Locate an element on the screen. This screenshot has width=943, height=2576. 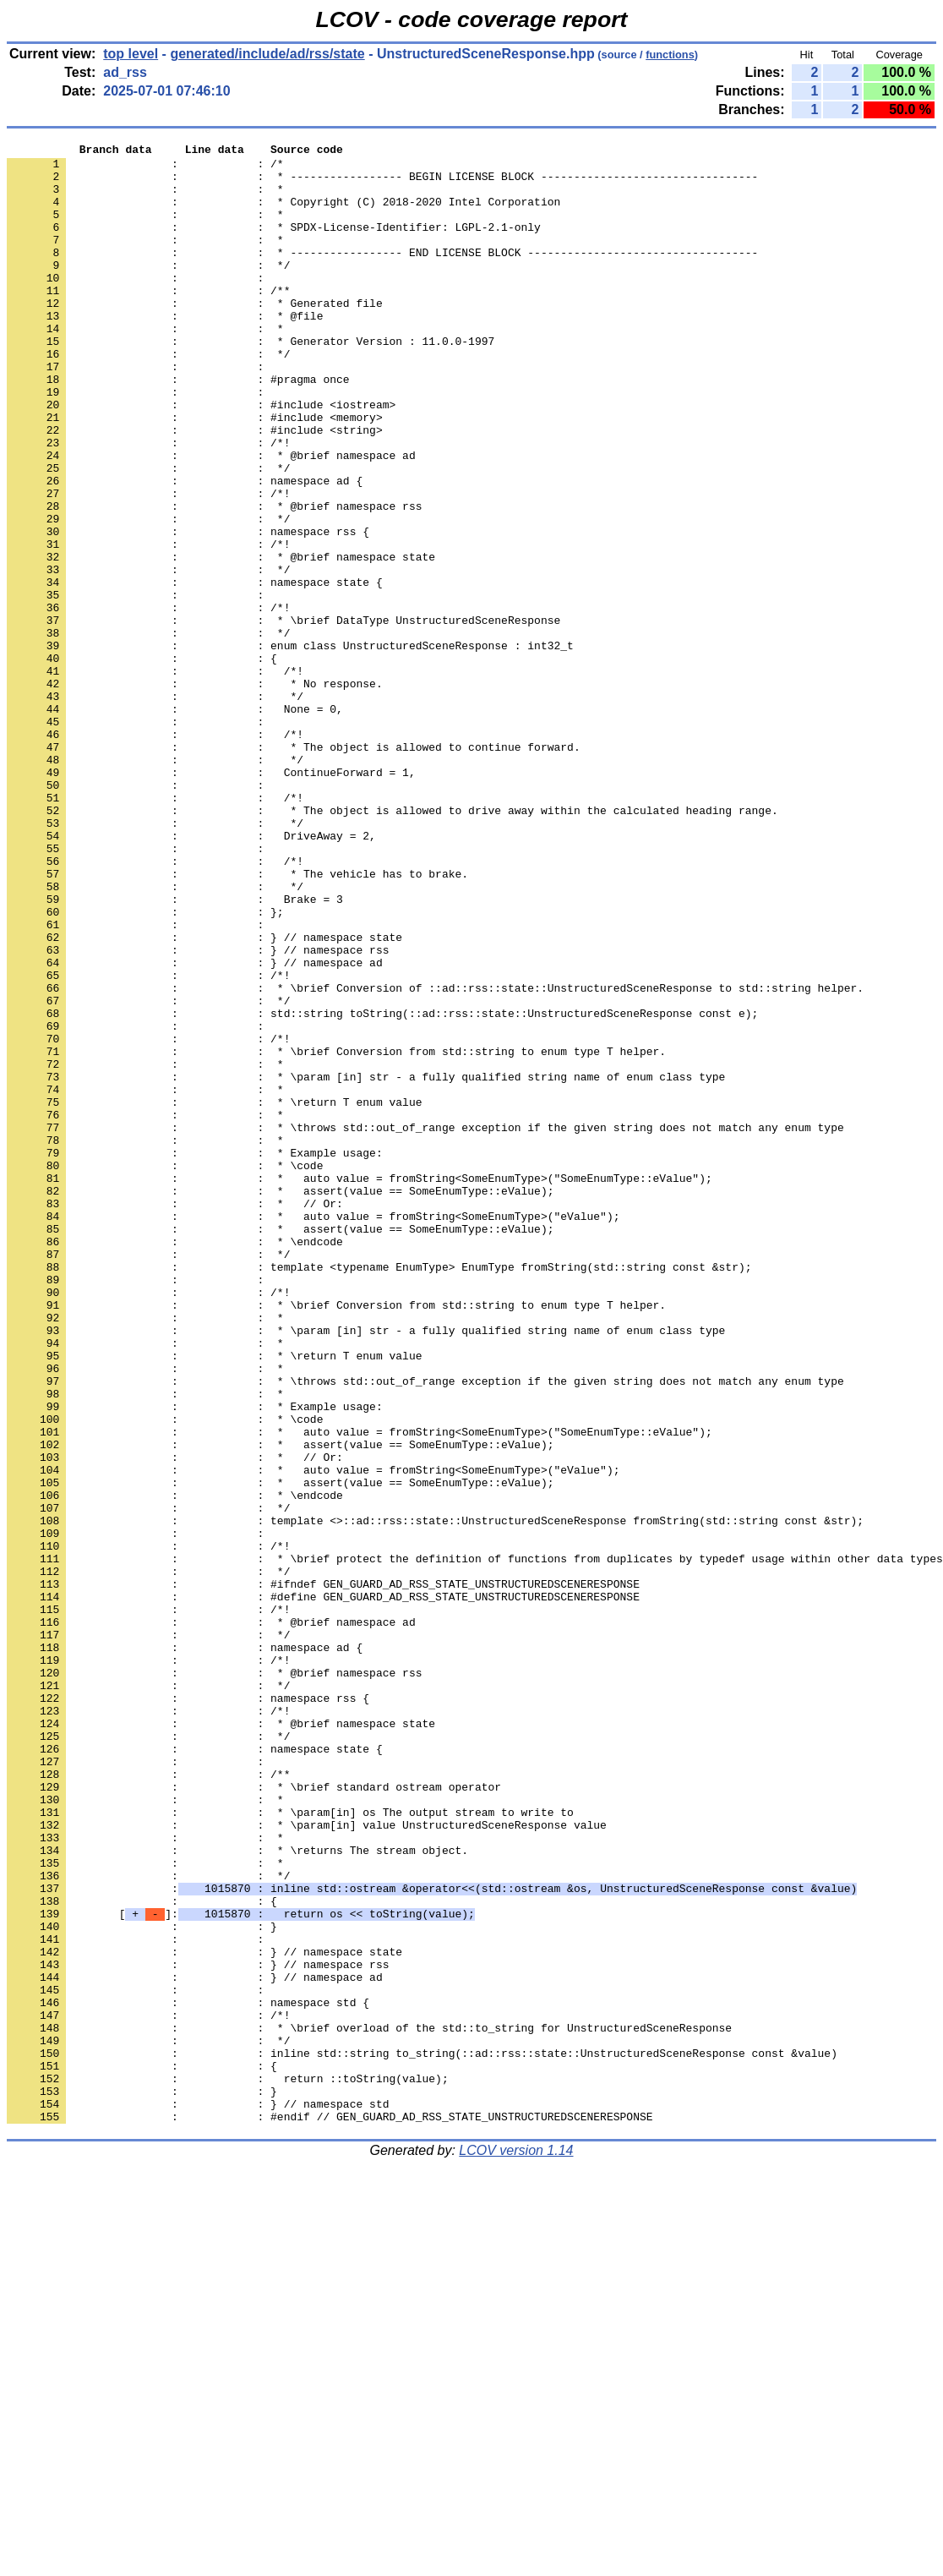
: : * auto value = fromString<SomeEnumType>("eValue"); is located at coordinates (313, 1431).